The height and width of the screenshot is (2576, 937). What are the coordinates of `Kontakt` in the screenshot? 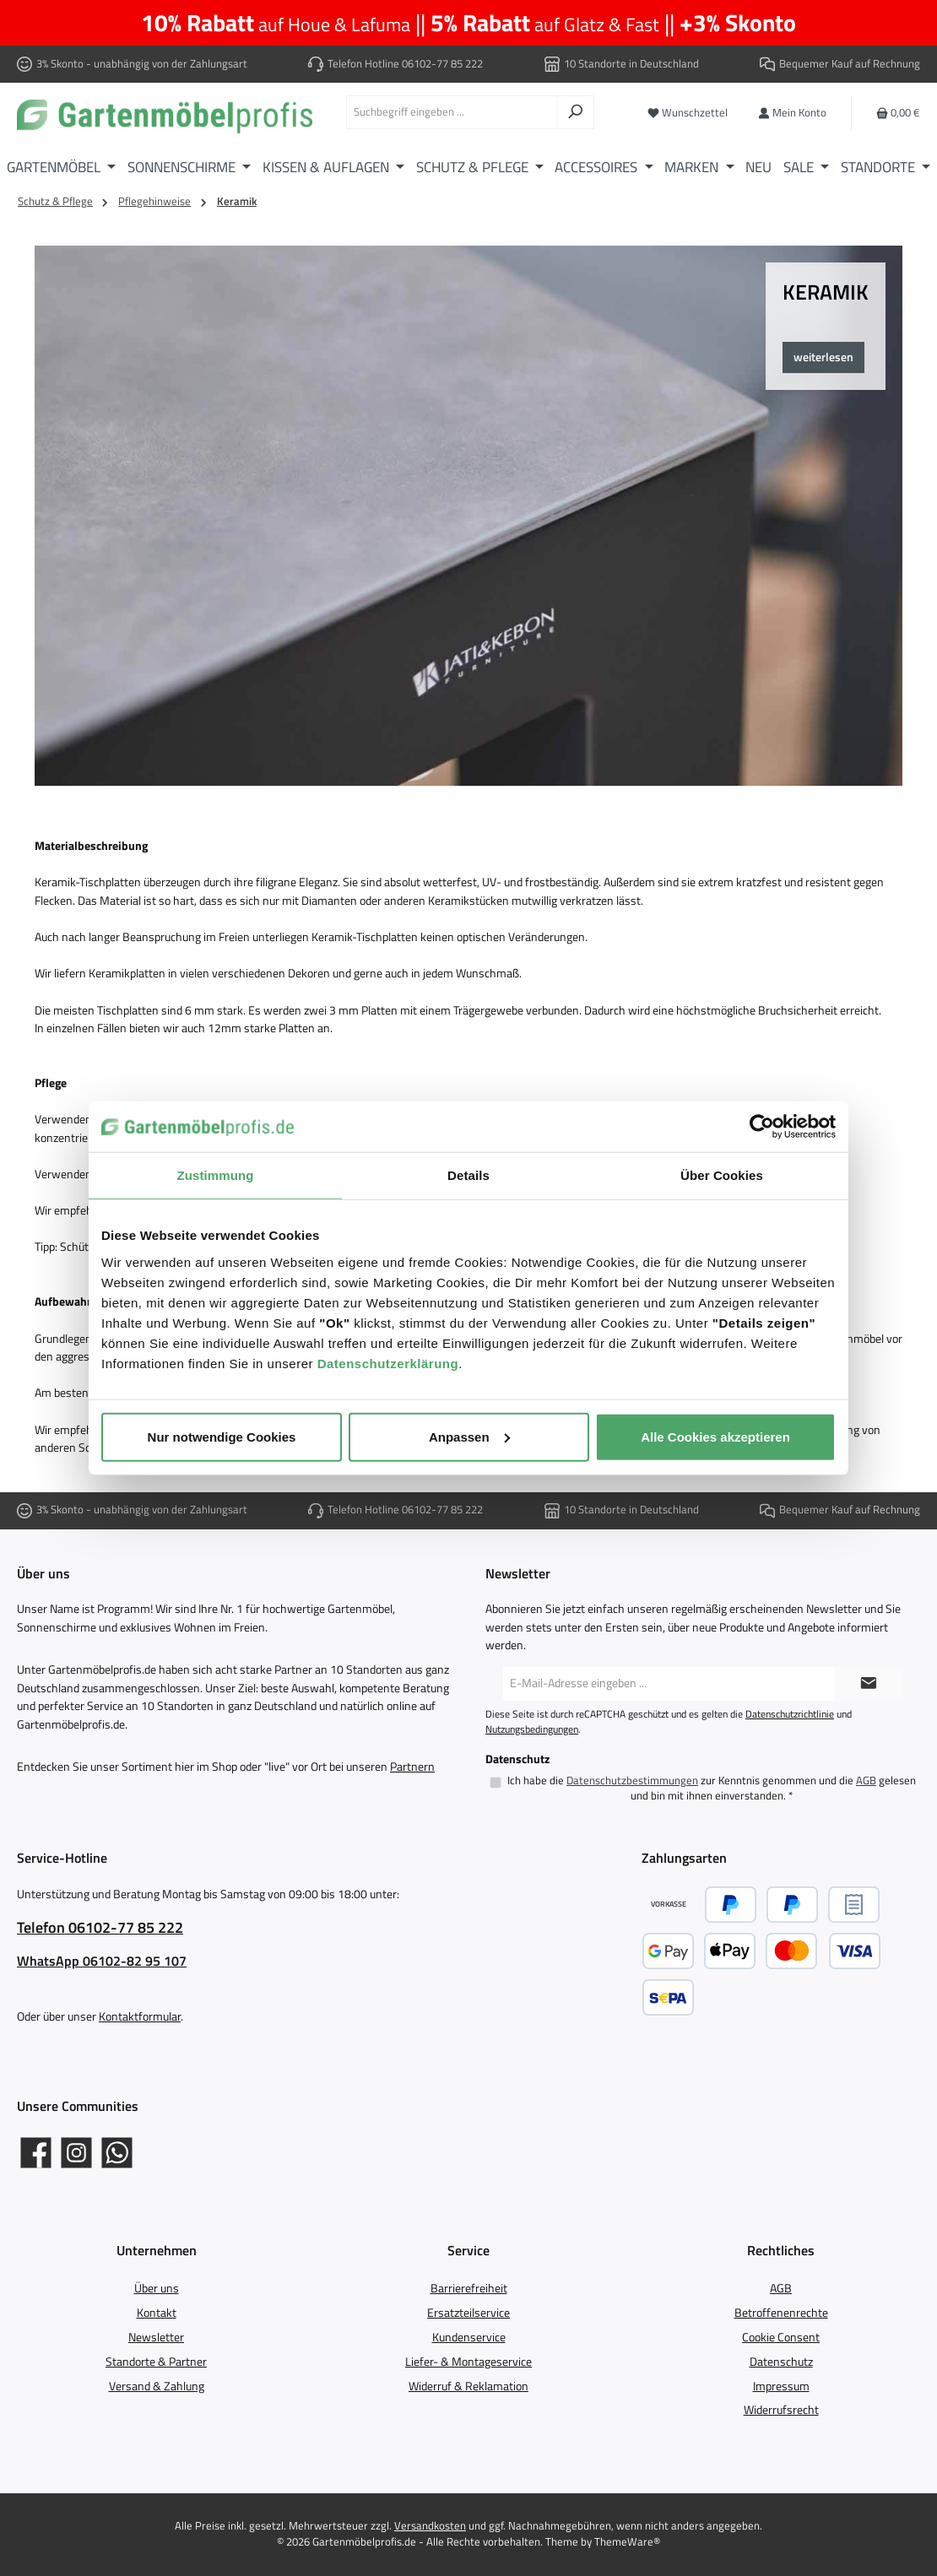 It's located at (156, 2312).